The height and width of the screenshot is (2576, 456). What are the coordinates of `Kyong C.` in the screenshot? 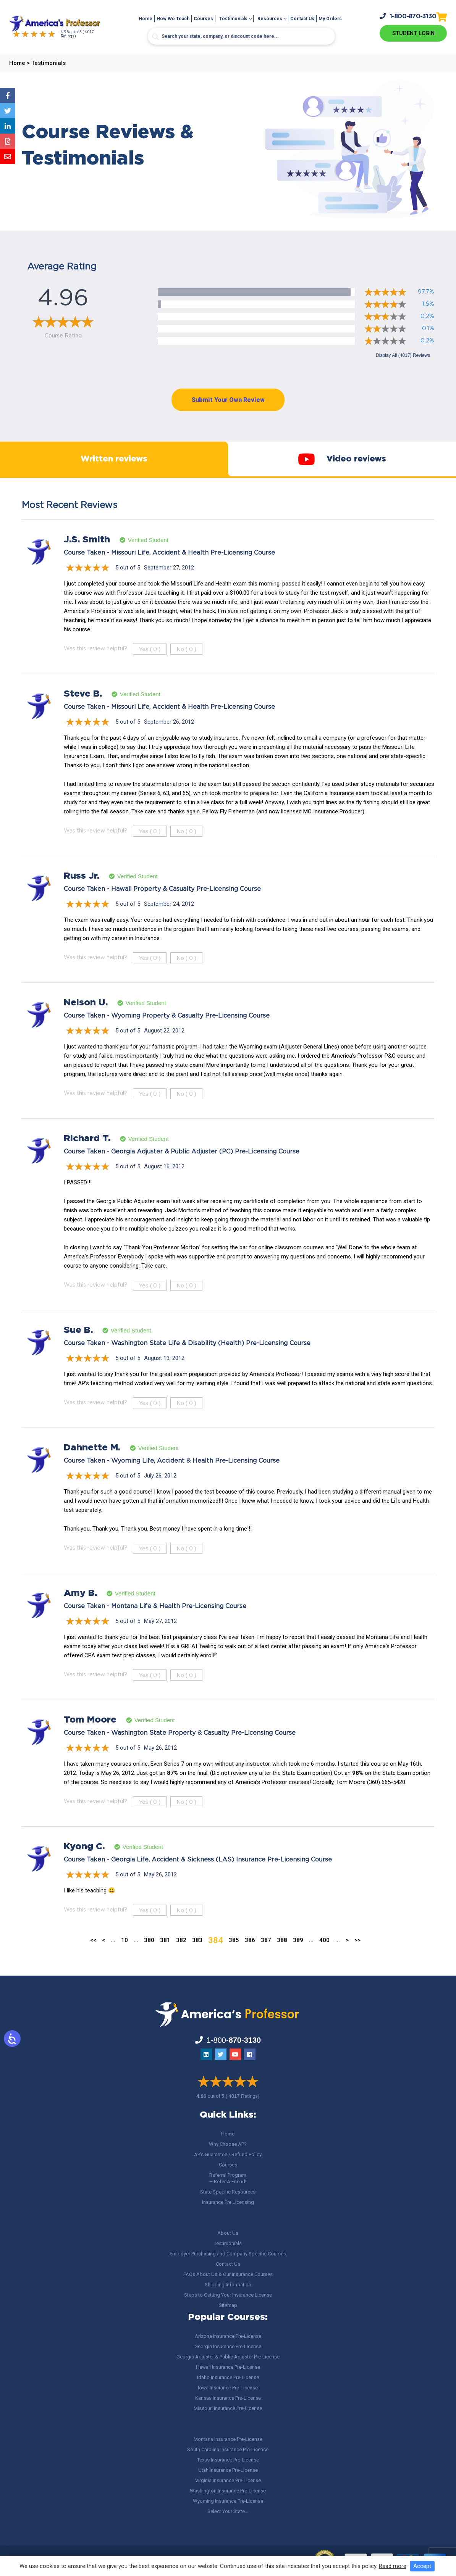 It's located at (84, 1865).